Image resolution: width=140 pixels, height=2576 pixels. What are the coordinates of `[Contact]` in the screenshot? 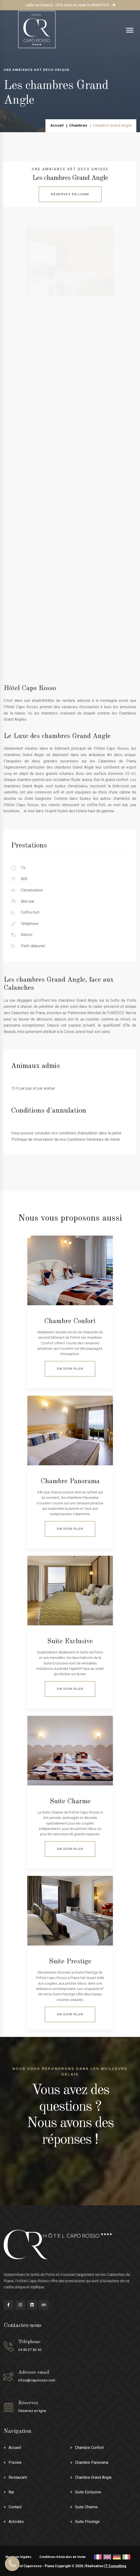 It's located at (12, 2563).